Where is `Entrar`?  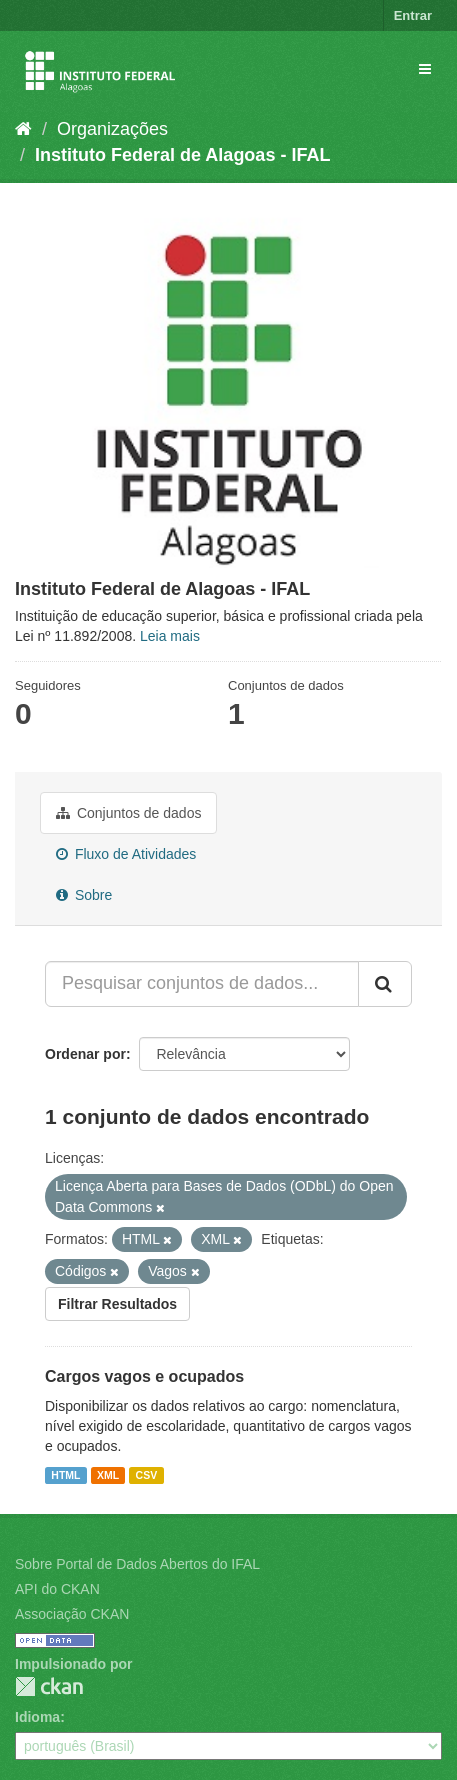
Entrar is located at coordinates (413, 15).